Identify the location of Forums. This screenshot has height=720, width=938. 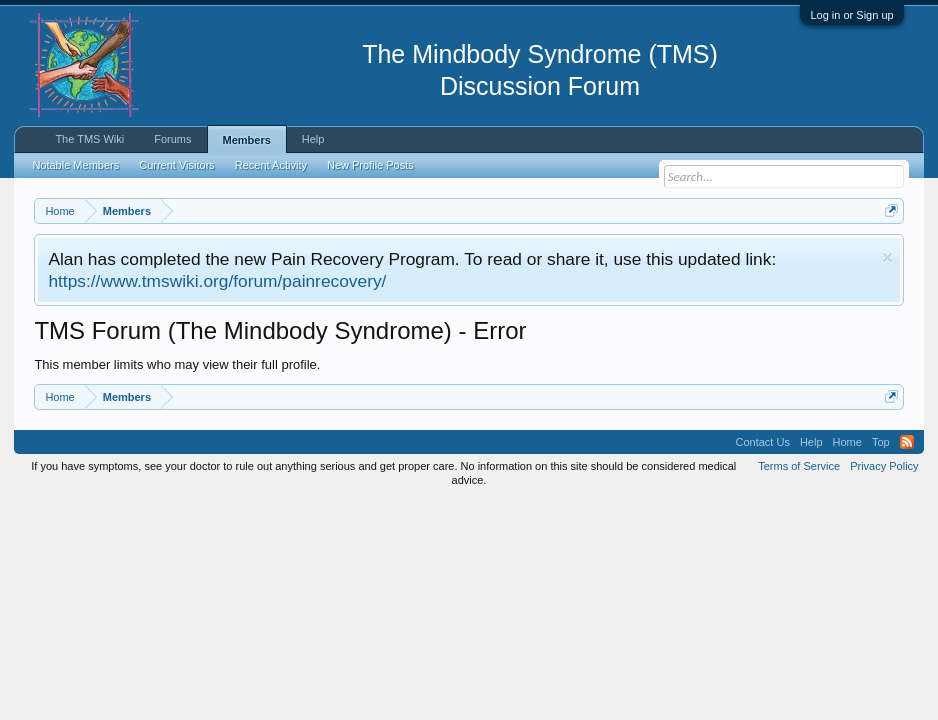
(172, 139).